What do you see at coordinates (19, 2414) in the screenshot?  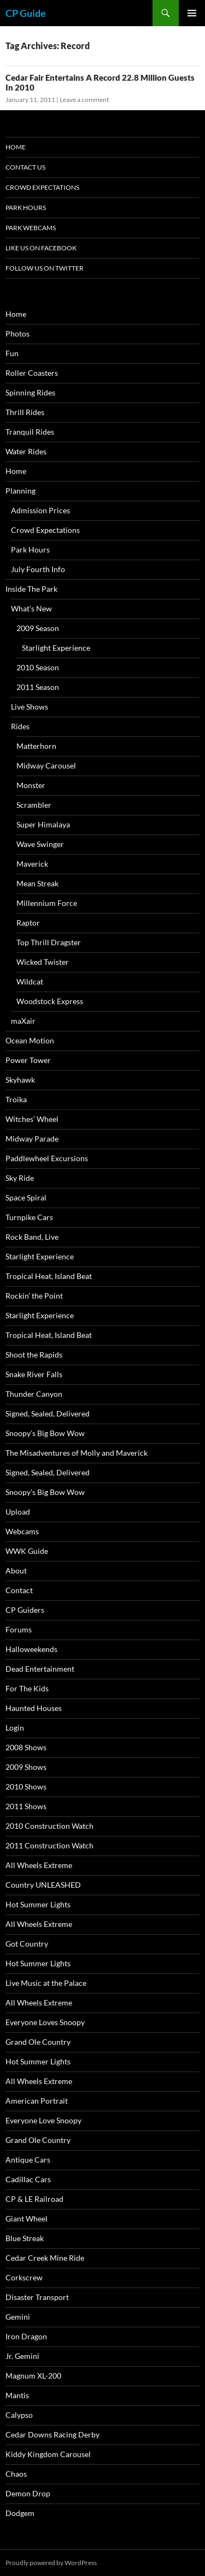 I see `Calypso` at bounding box center [19, 2414].